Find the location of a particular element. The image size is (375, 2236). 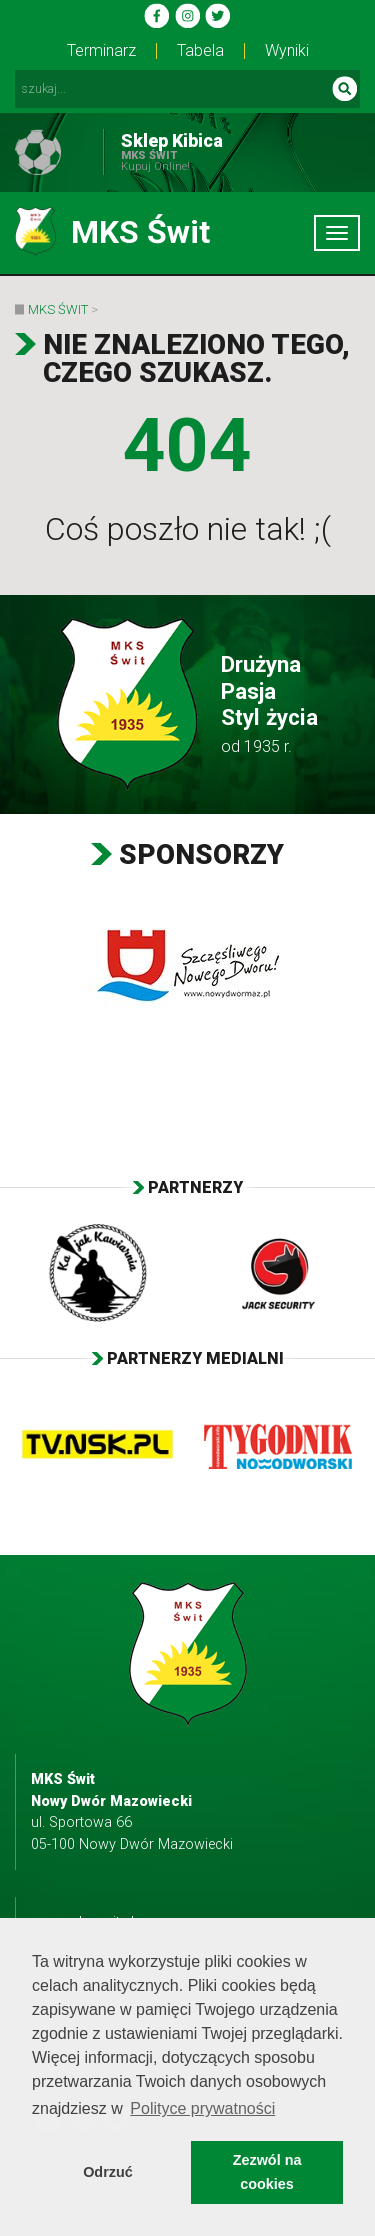

Wyniki is located at coordinates (287, 51).